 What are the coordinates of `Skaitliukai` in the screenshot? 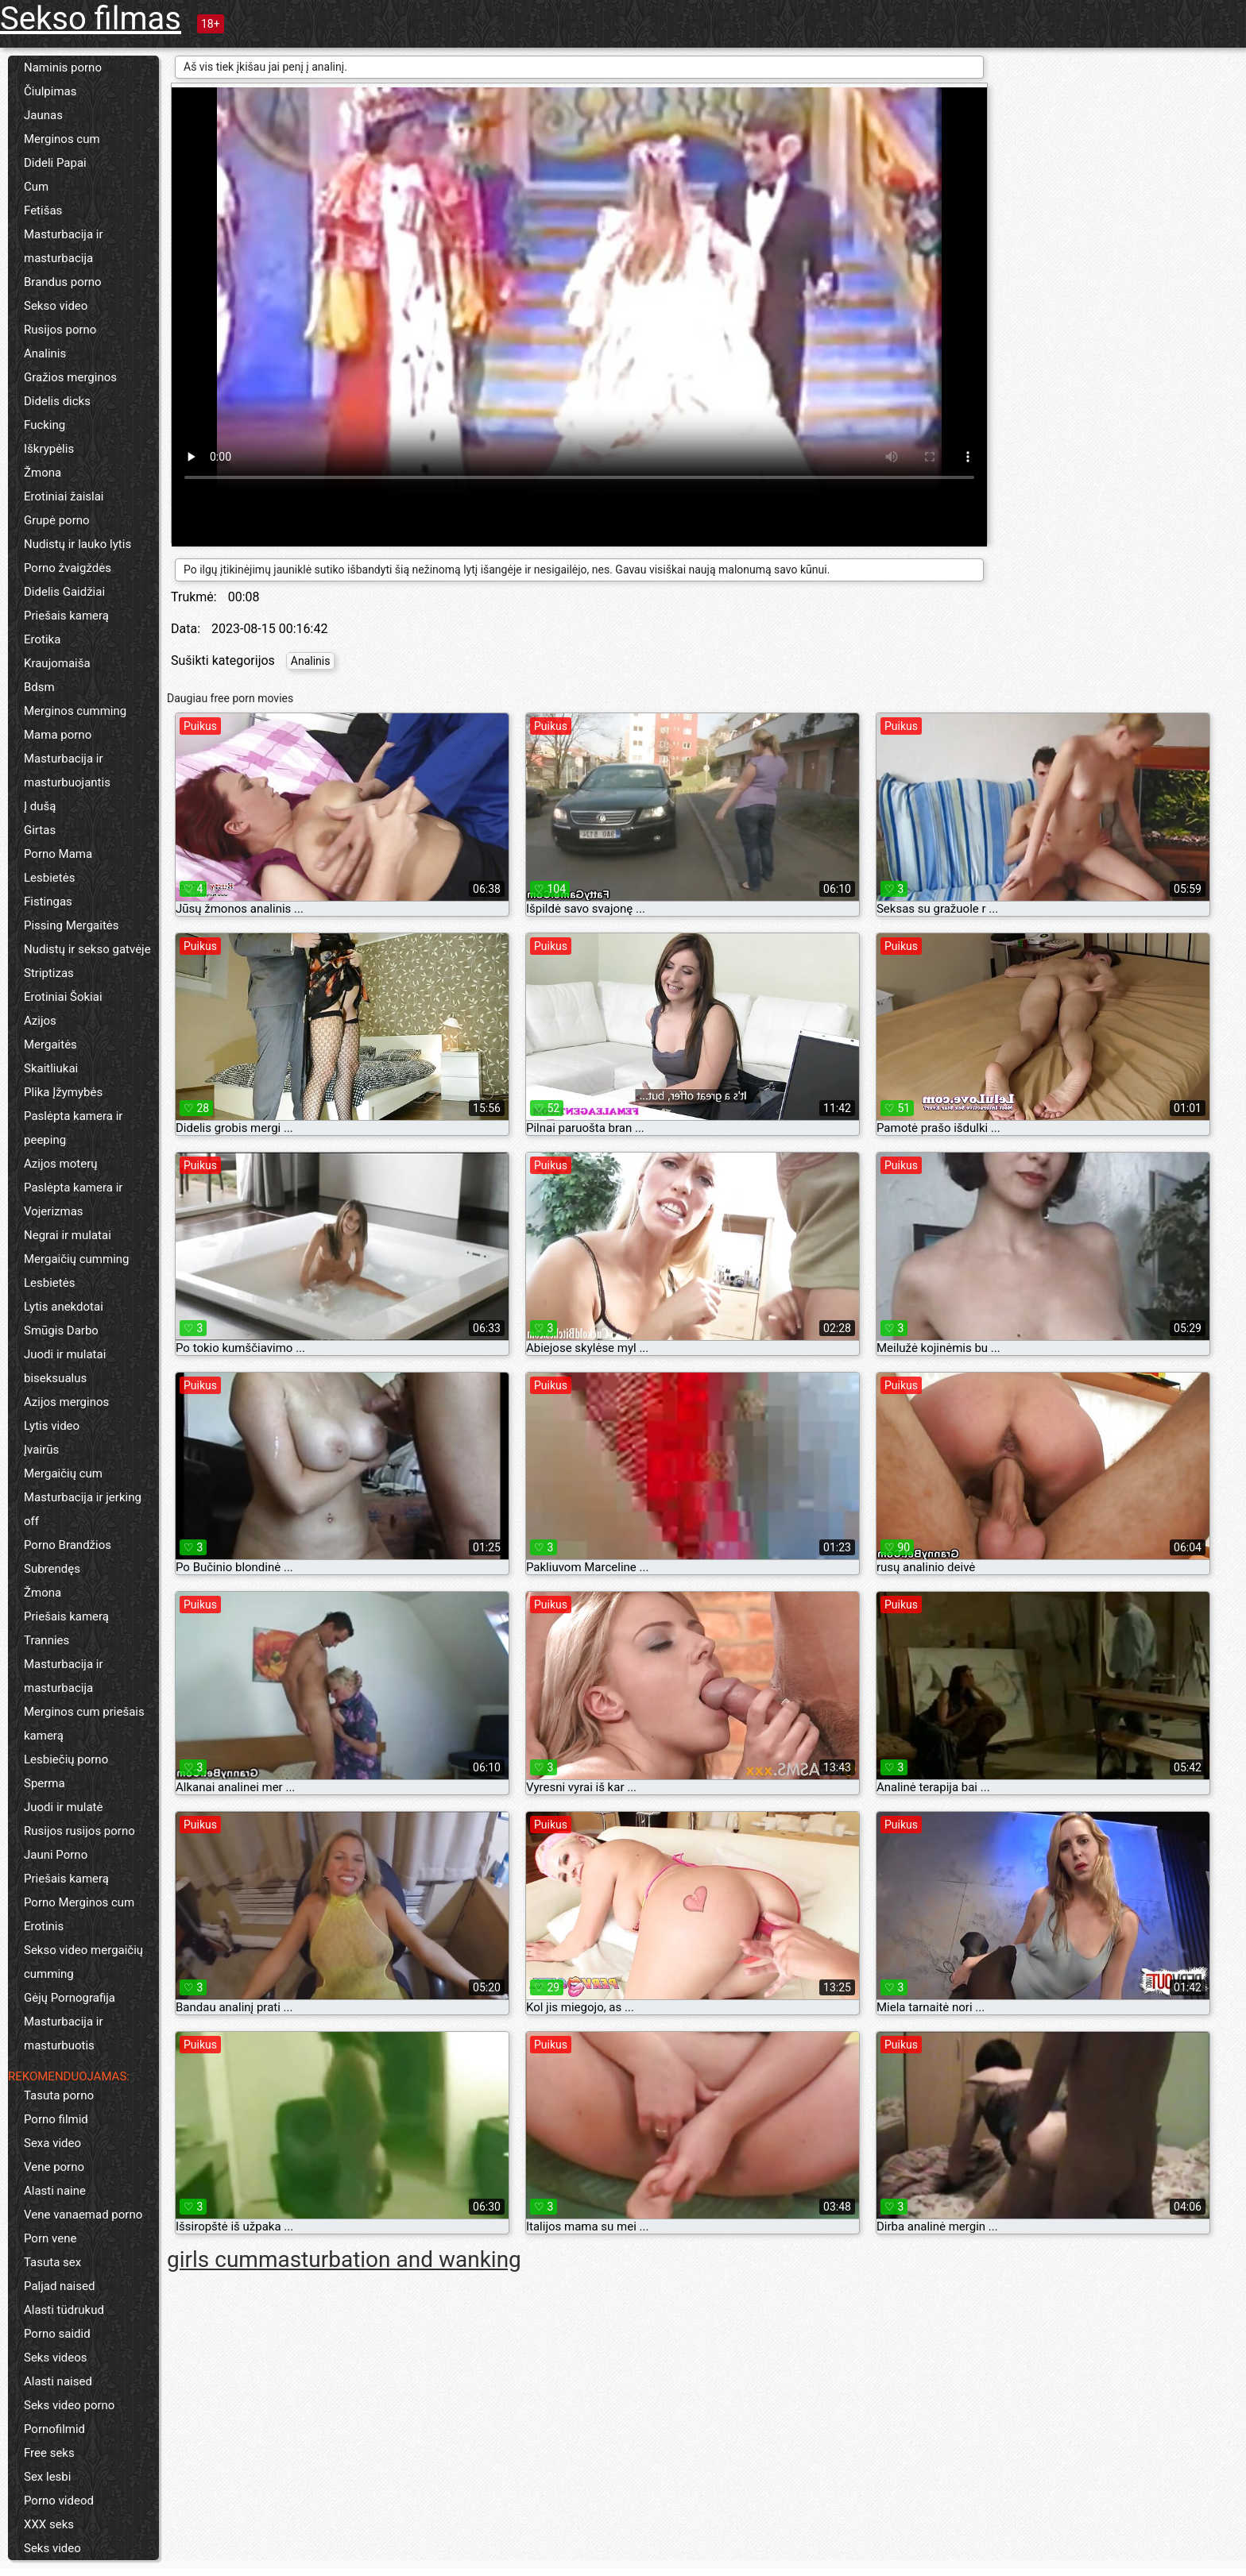 It's located at (51, 1068).